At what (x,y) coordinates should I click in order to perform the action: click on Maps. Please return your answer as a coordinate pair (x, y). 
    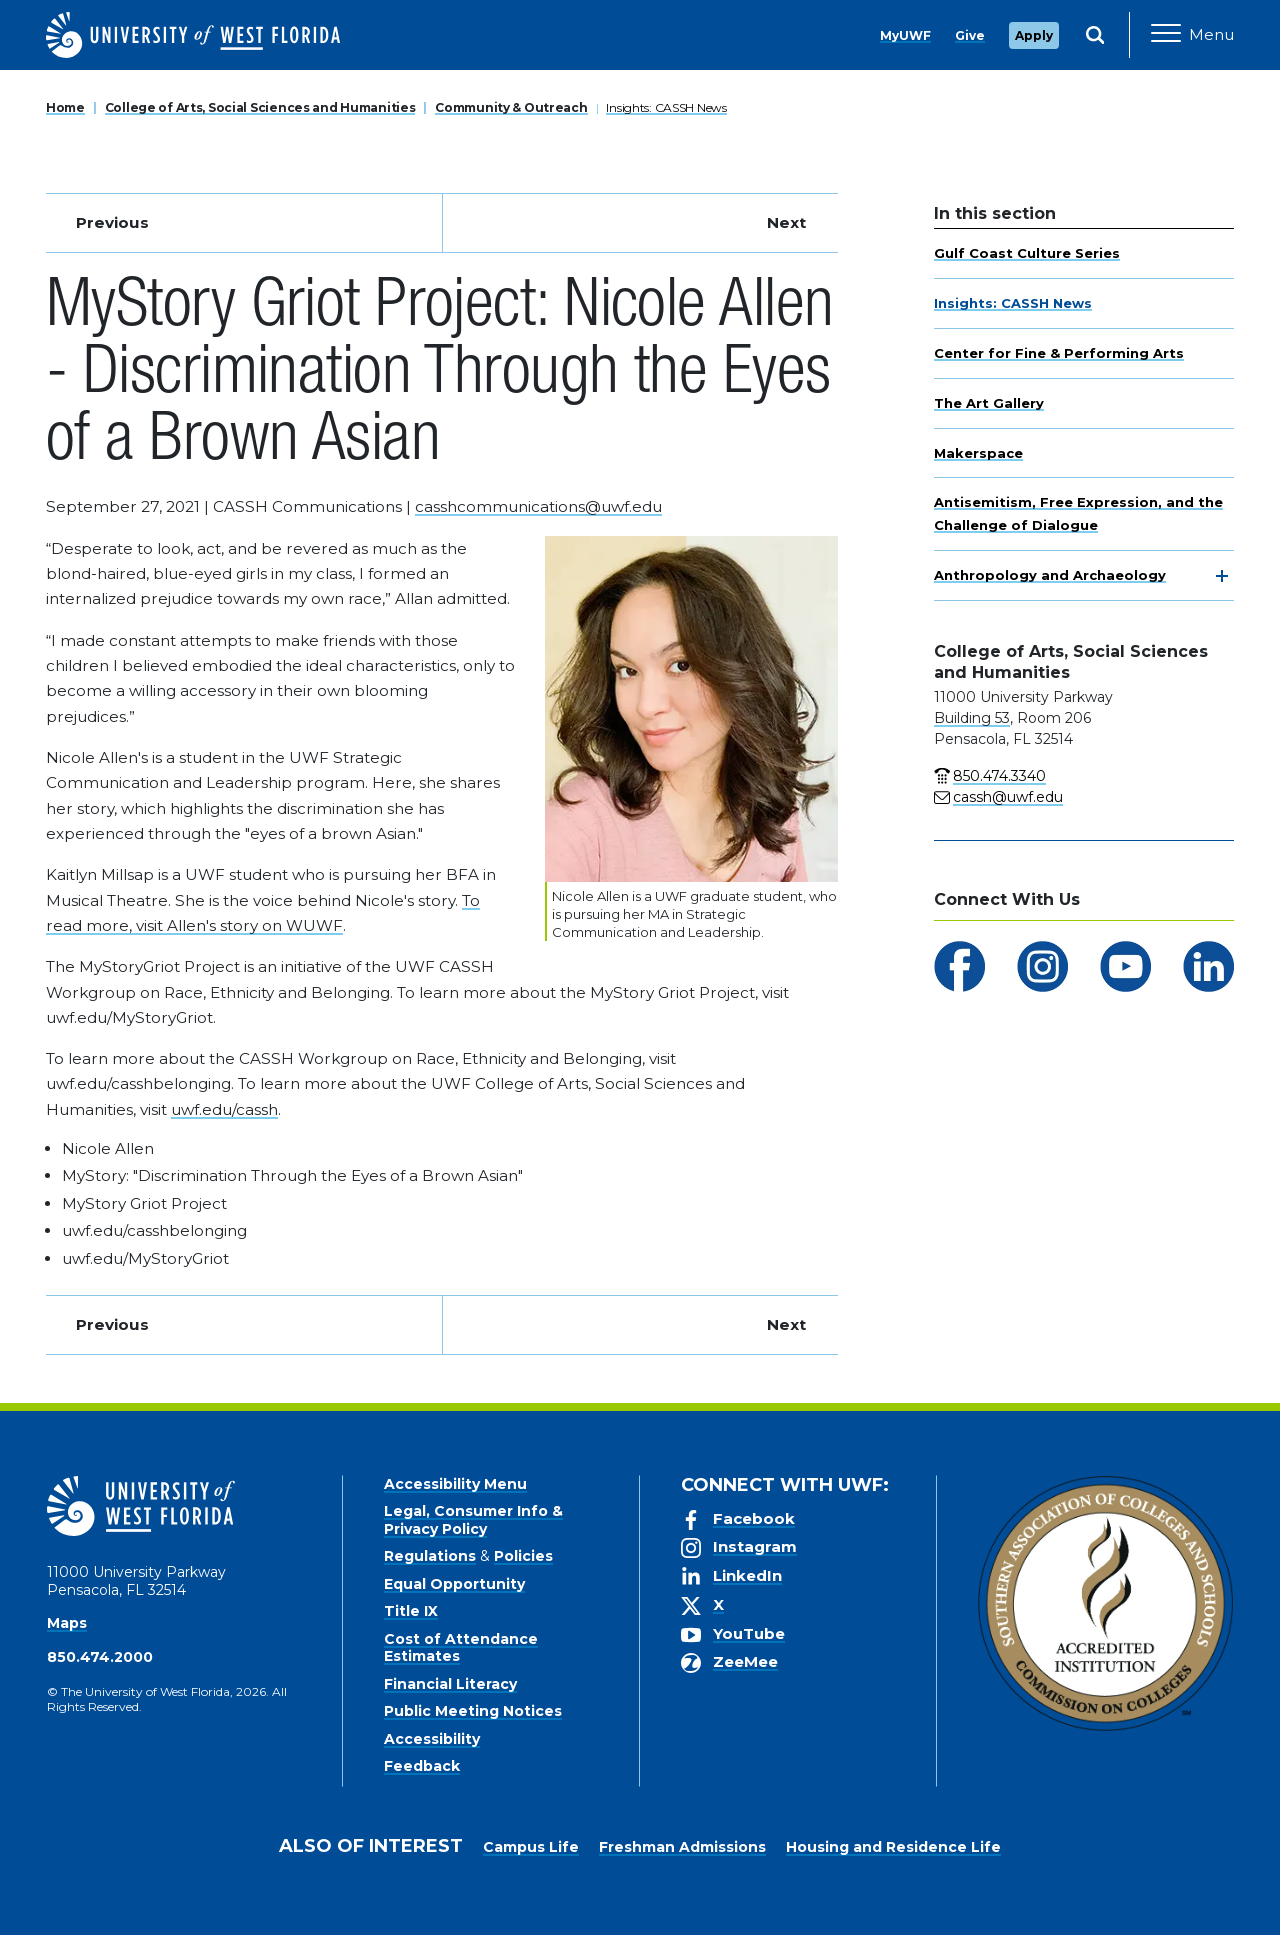
    Looking at the image, I should click on (67, 1623).